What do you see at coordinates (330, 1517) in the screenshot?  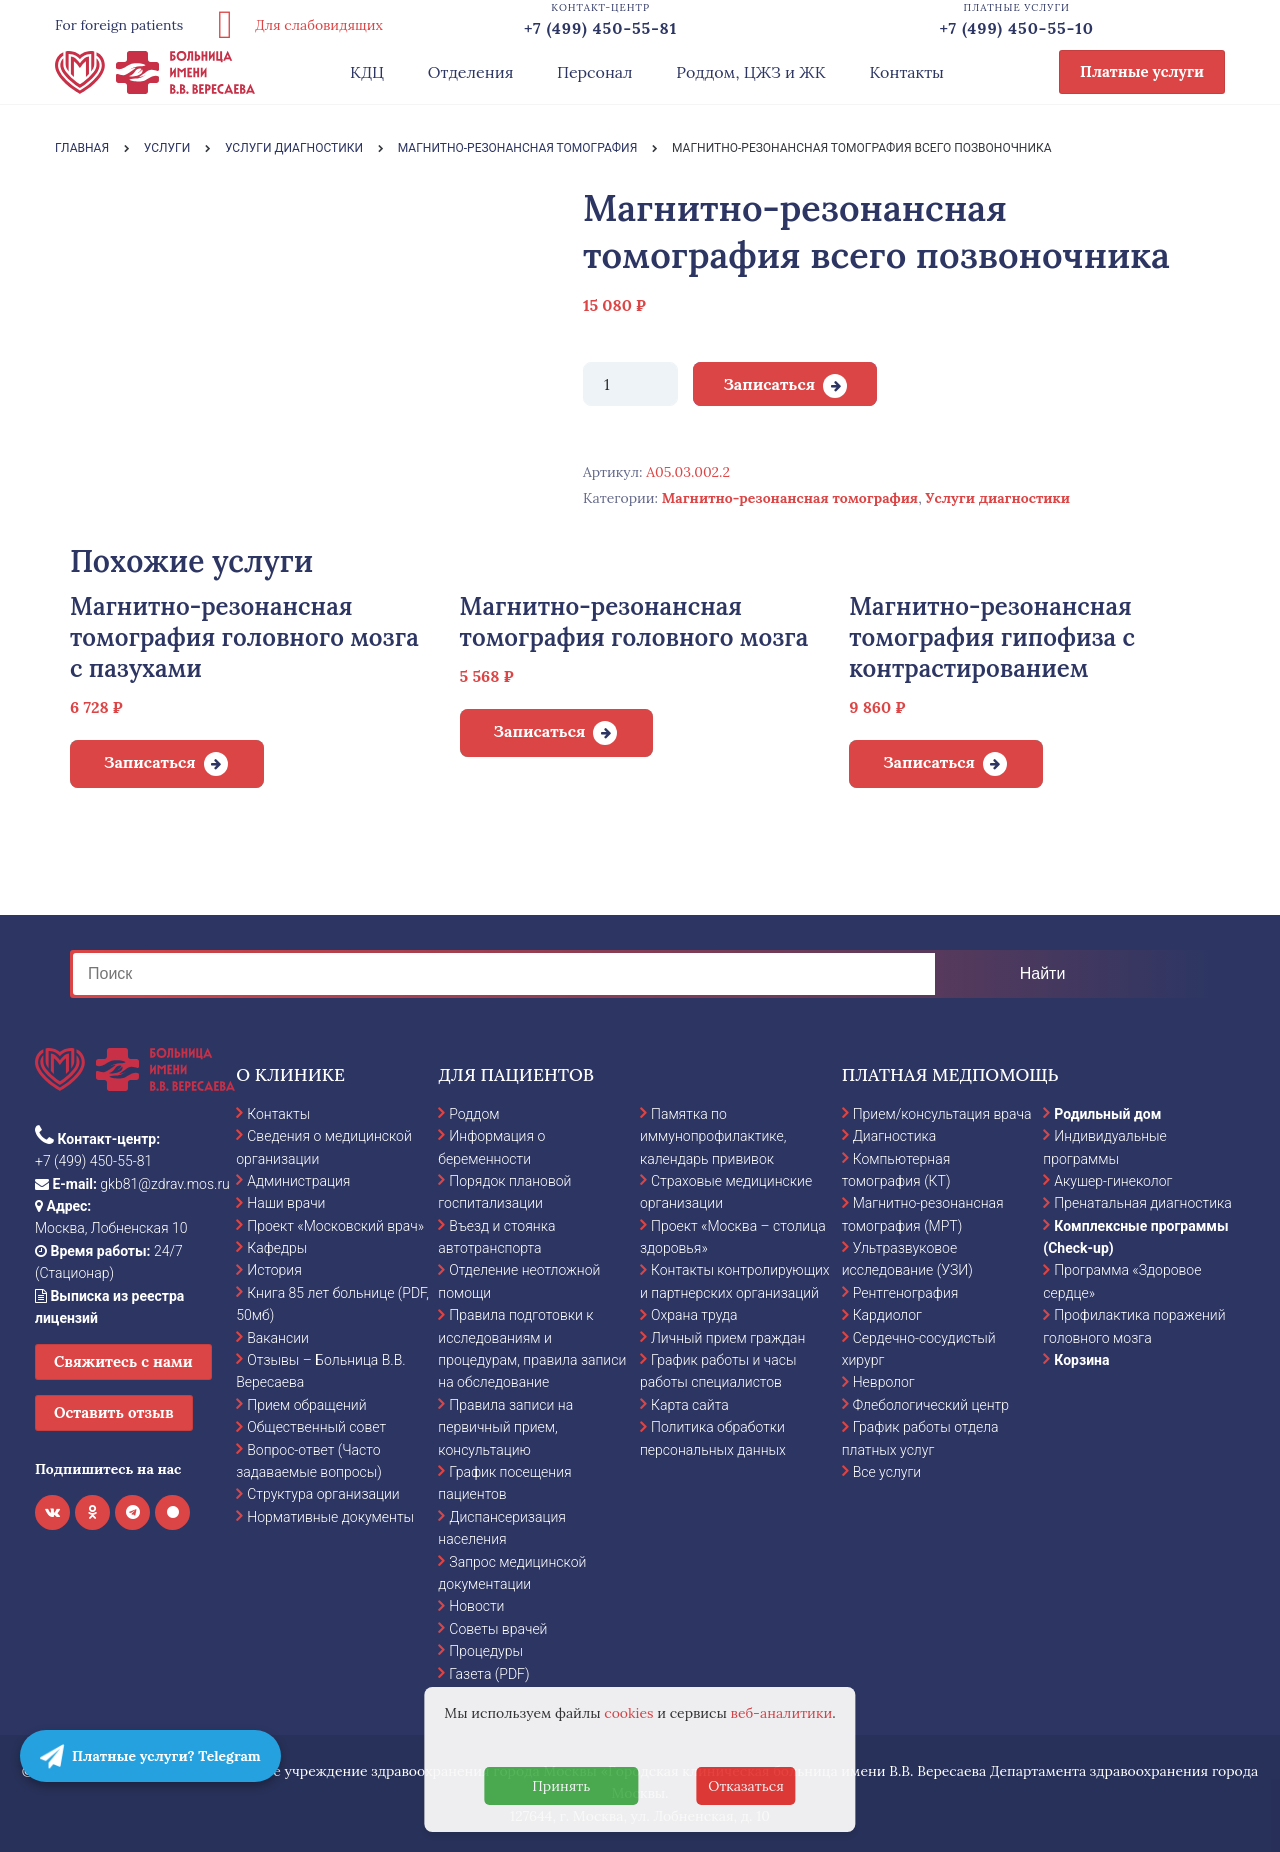 I see `Нормативные документы` at bounding box center [330, 1517].